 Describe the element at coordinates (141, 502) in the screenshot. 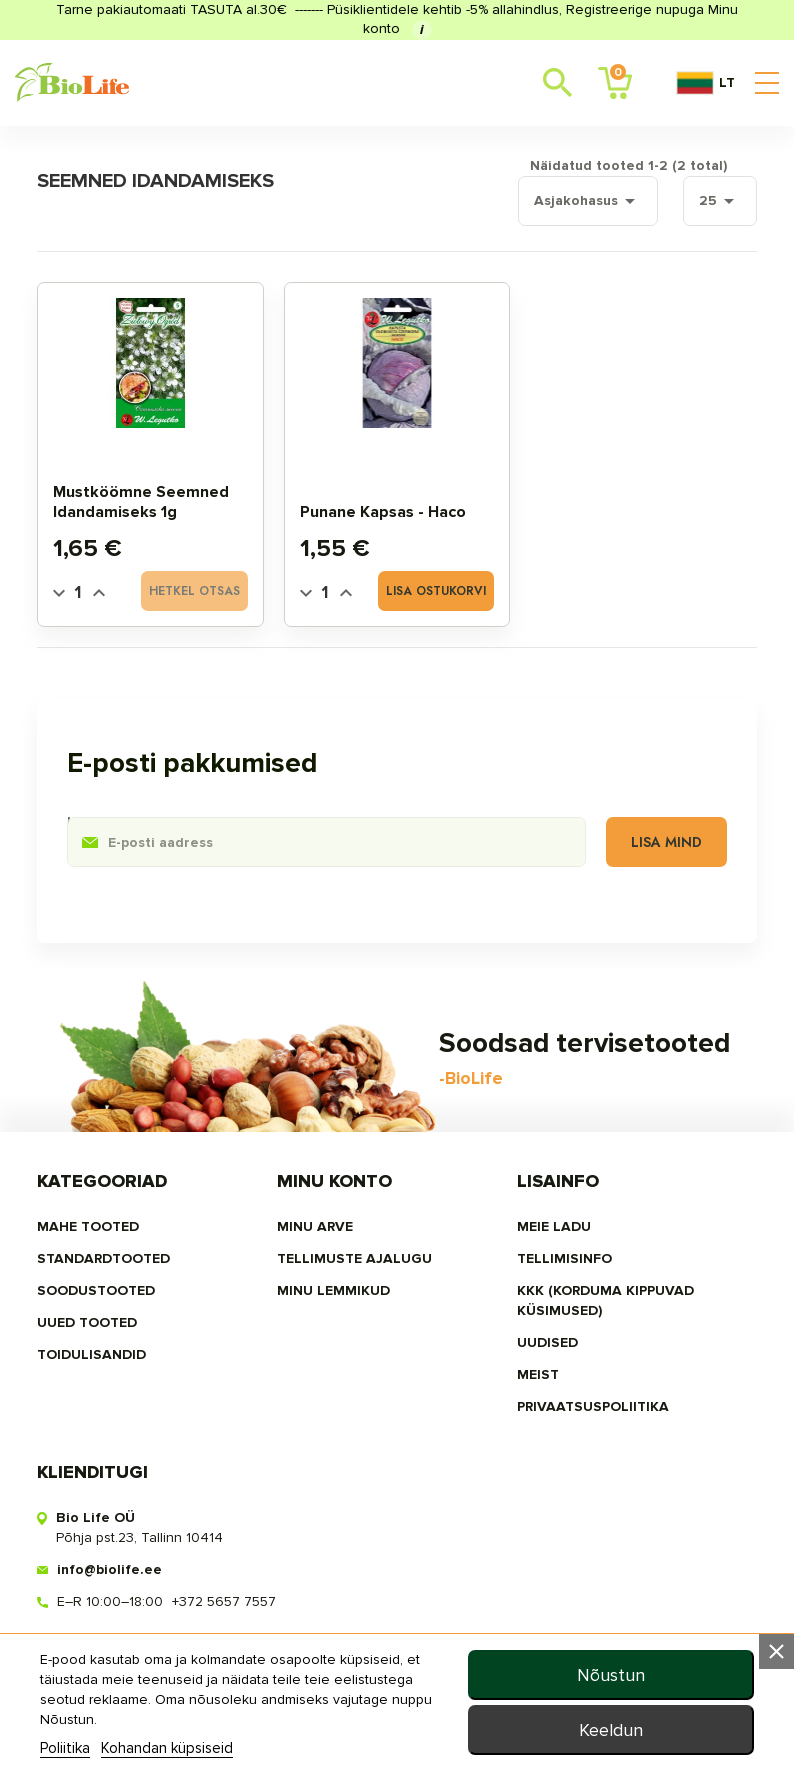

I see `Mustköömne seemned idandamiseks 1g` at that location.